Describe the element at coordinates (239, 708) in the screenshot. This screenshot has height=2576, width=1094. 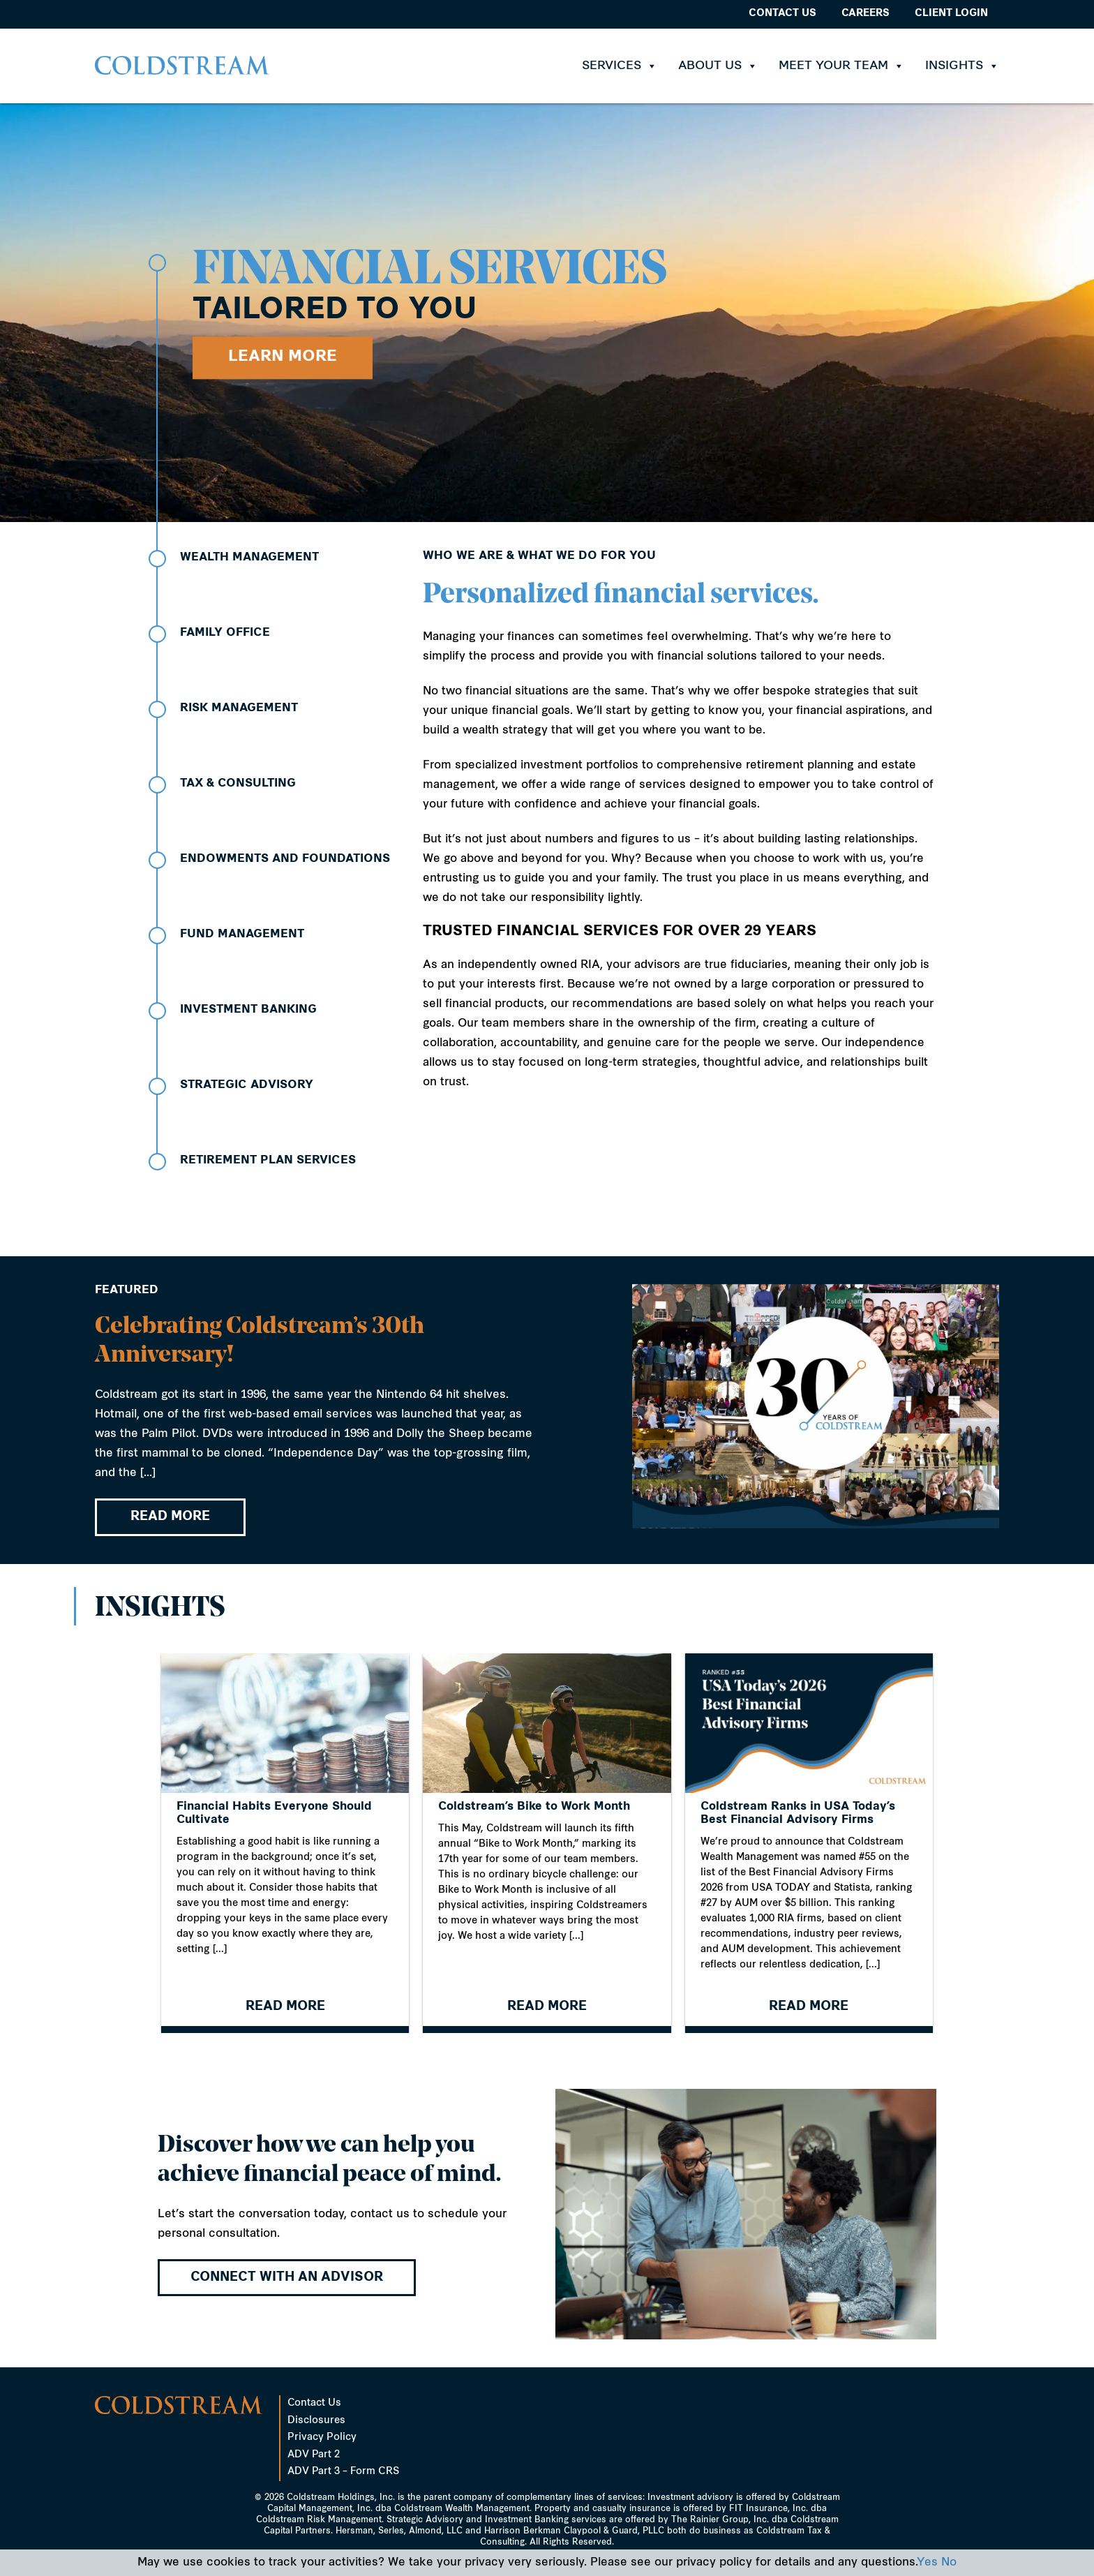
I see `Risk Management` at that location.